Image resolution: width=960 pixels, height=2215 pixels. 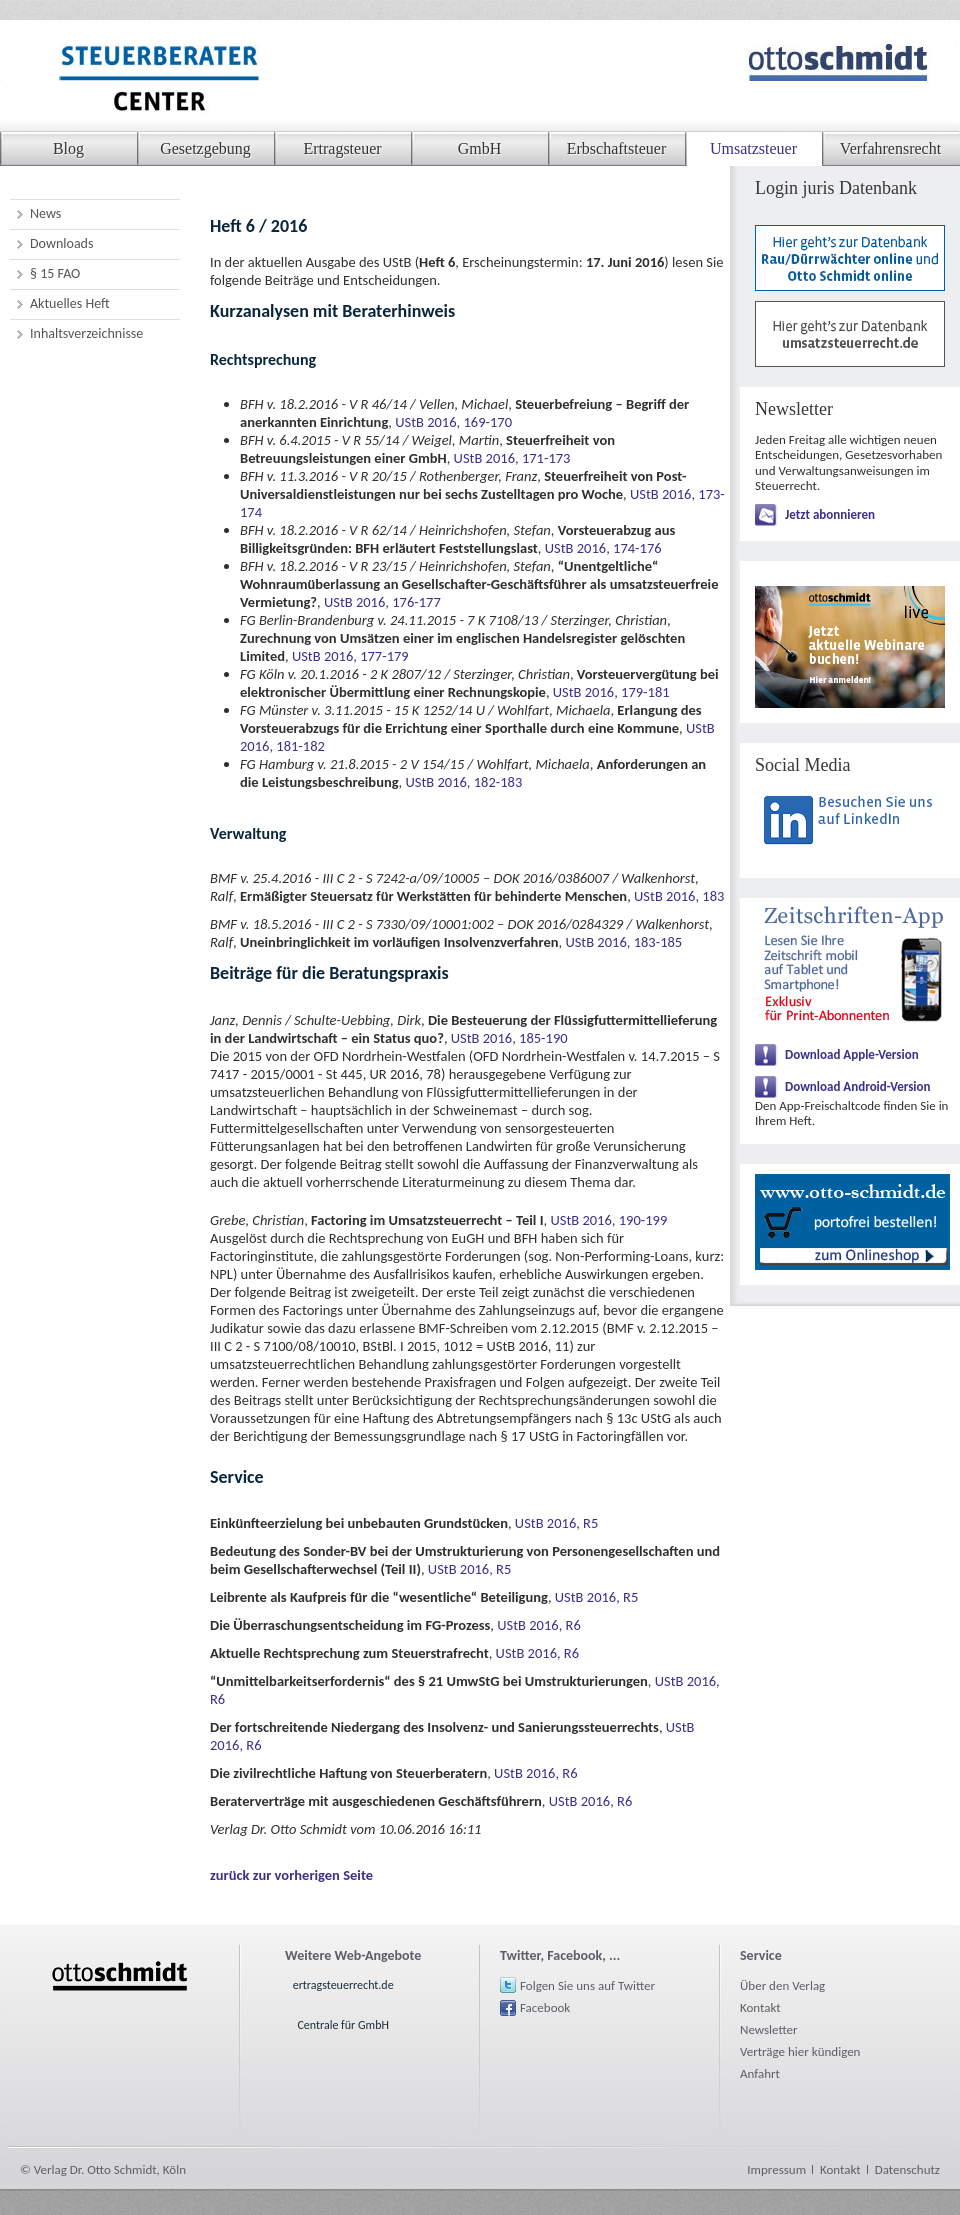 I want to click on UStB 2016, 171-173, so click(x=512, y=458).